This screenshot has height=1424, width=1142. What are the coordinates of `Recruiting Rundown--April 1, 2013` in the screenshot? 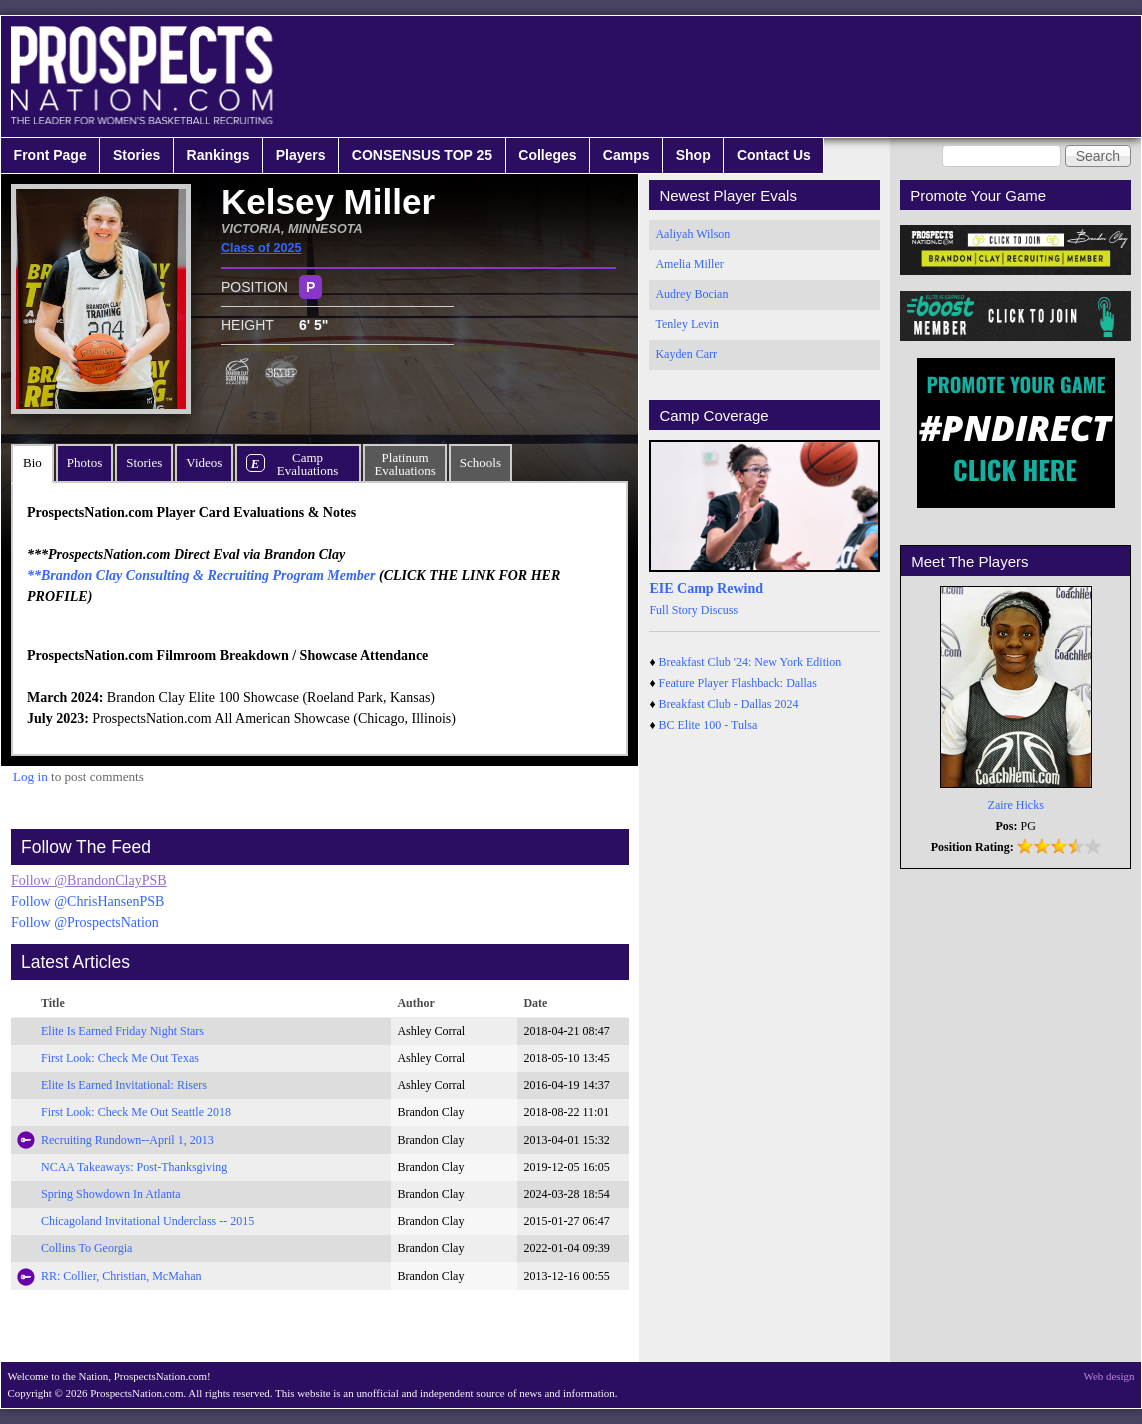 It's located at (127, 1140).